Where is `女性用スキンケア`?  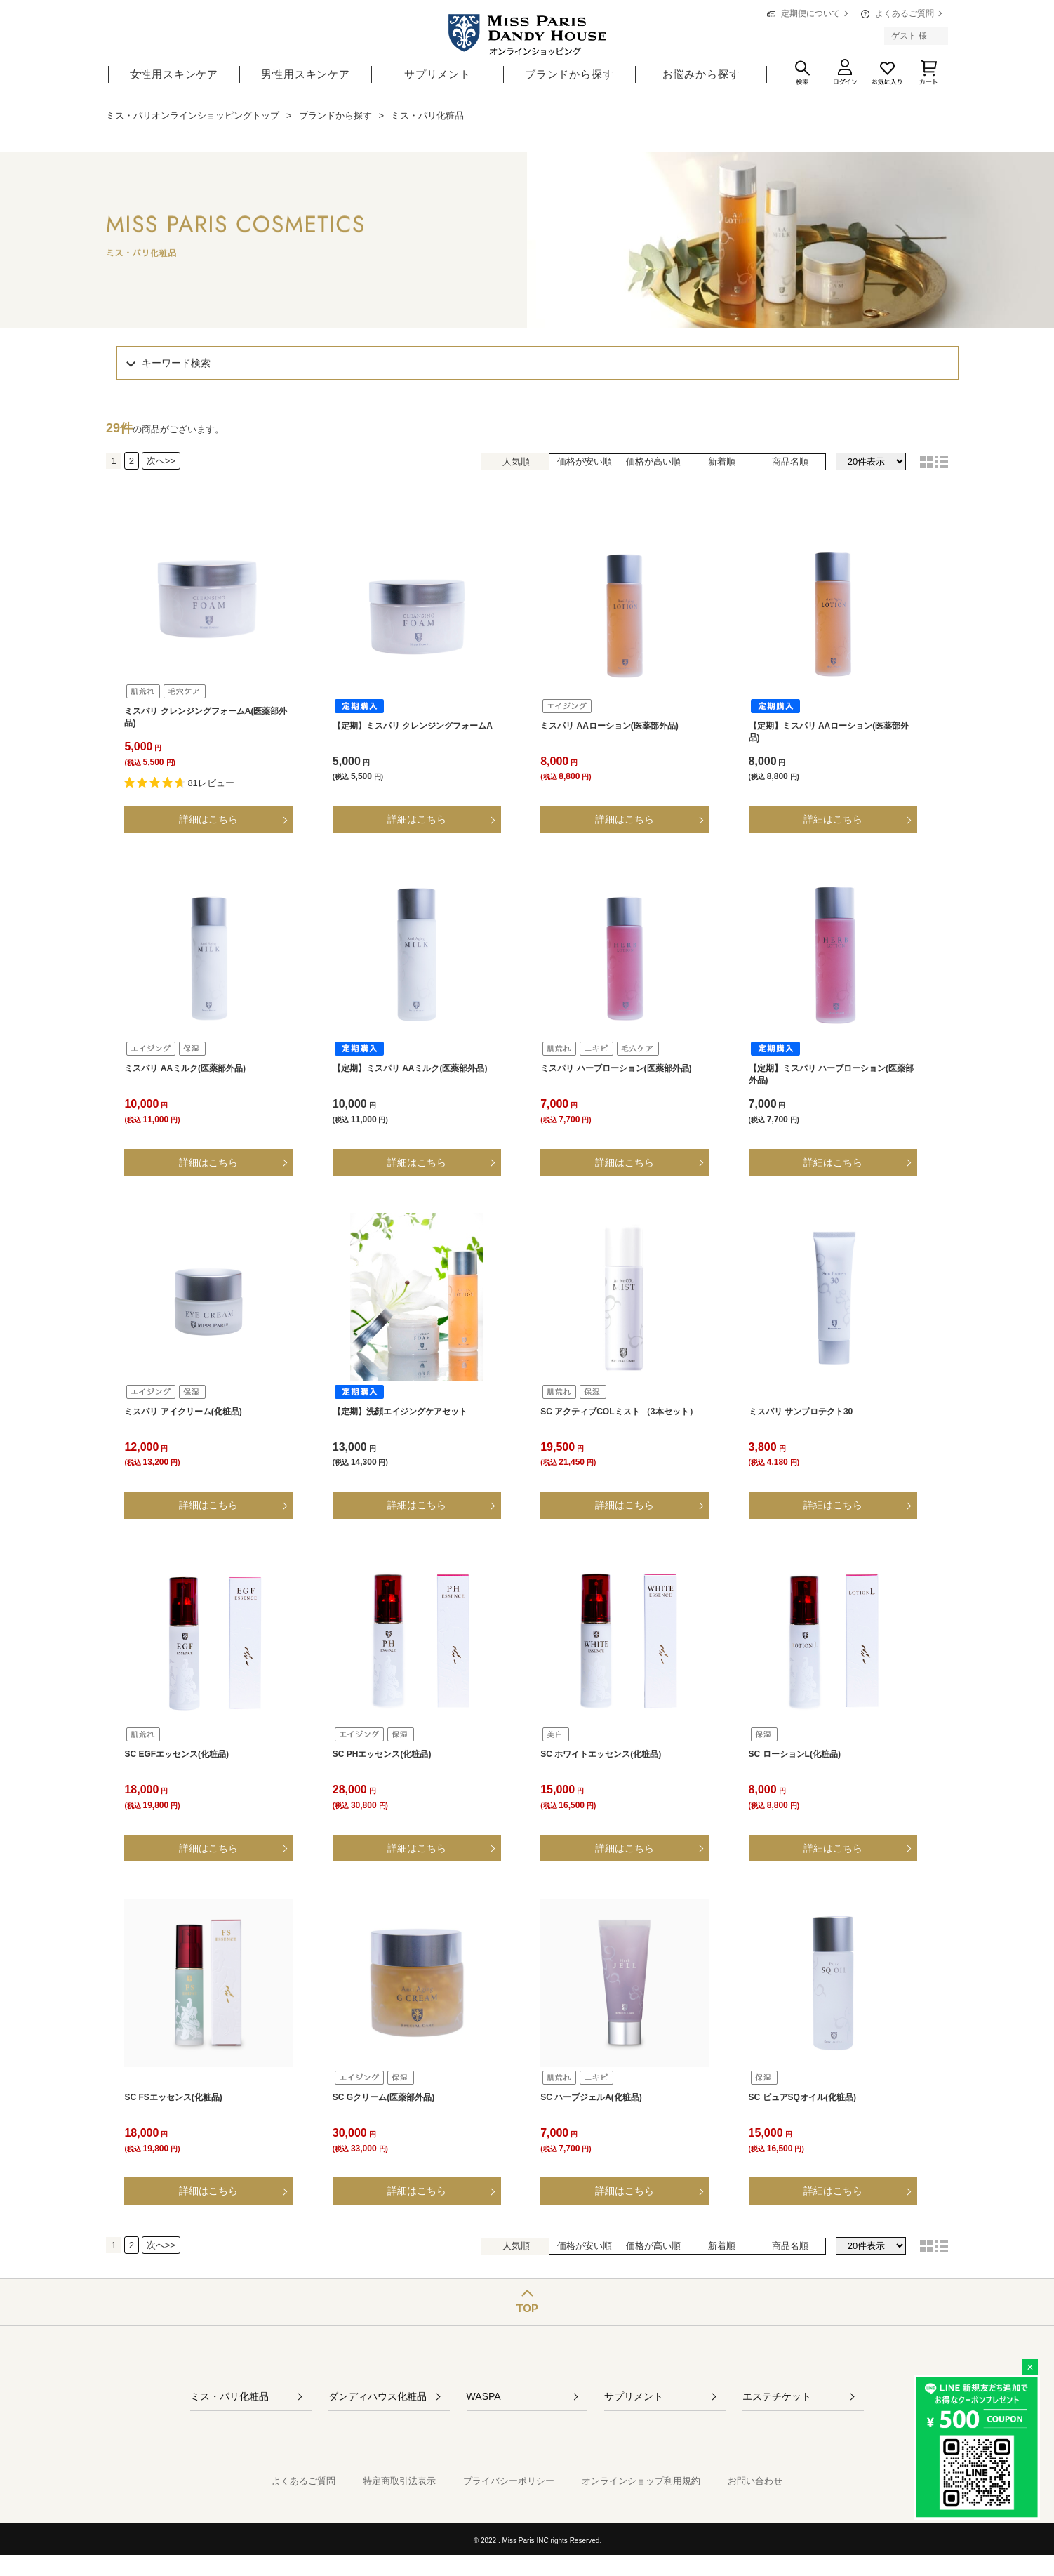
女性用スキンケア is located at coordinates (174, 74).